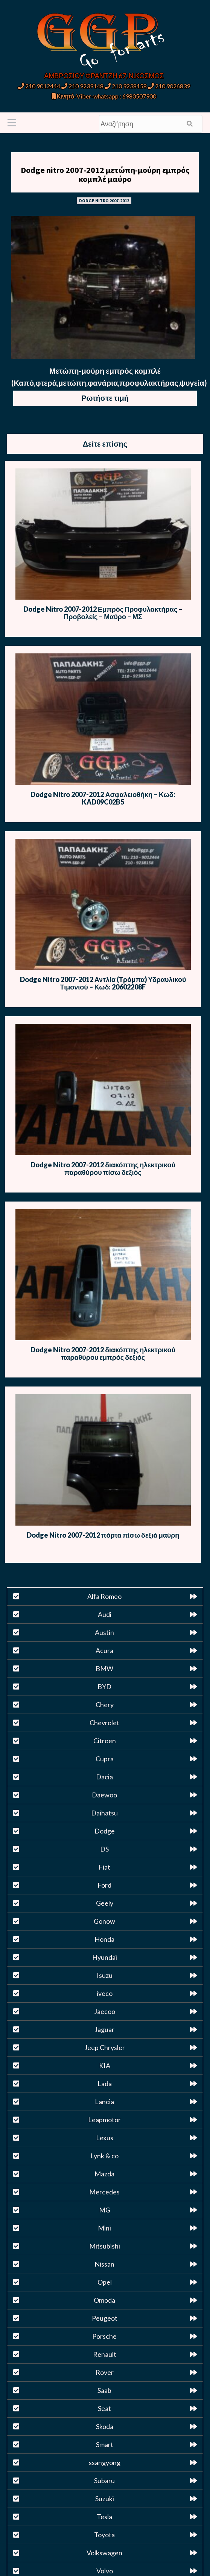 This screenshot has height=2576, width=210. Describe the element at coordinates (104, 2174) in the screenshot. I see `Mazda` at that location.